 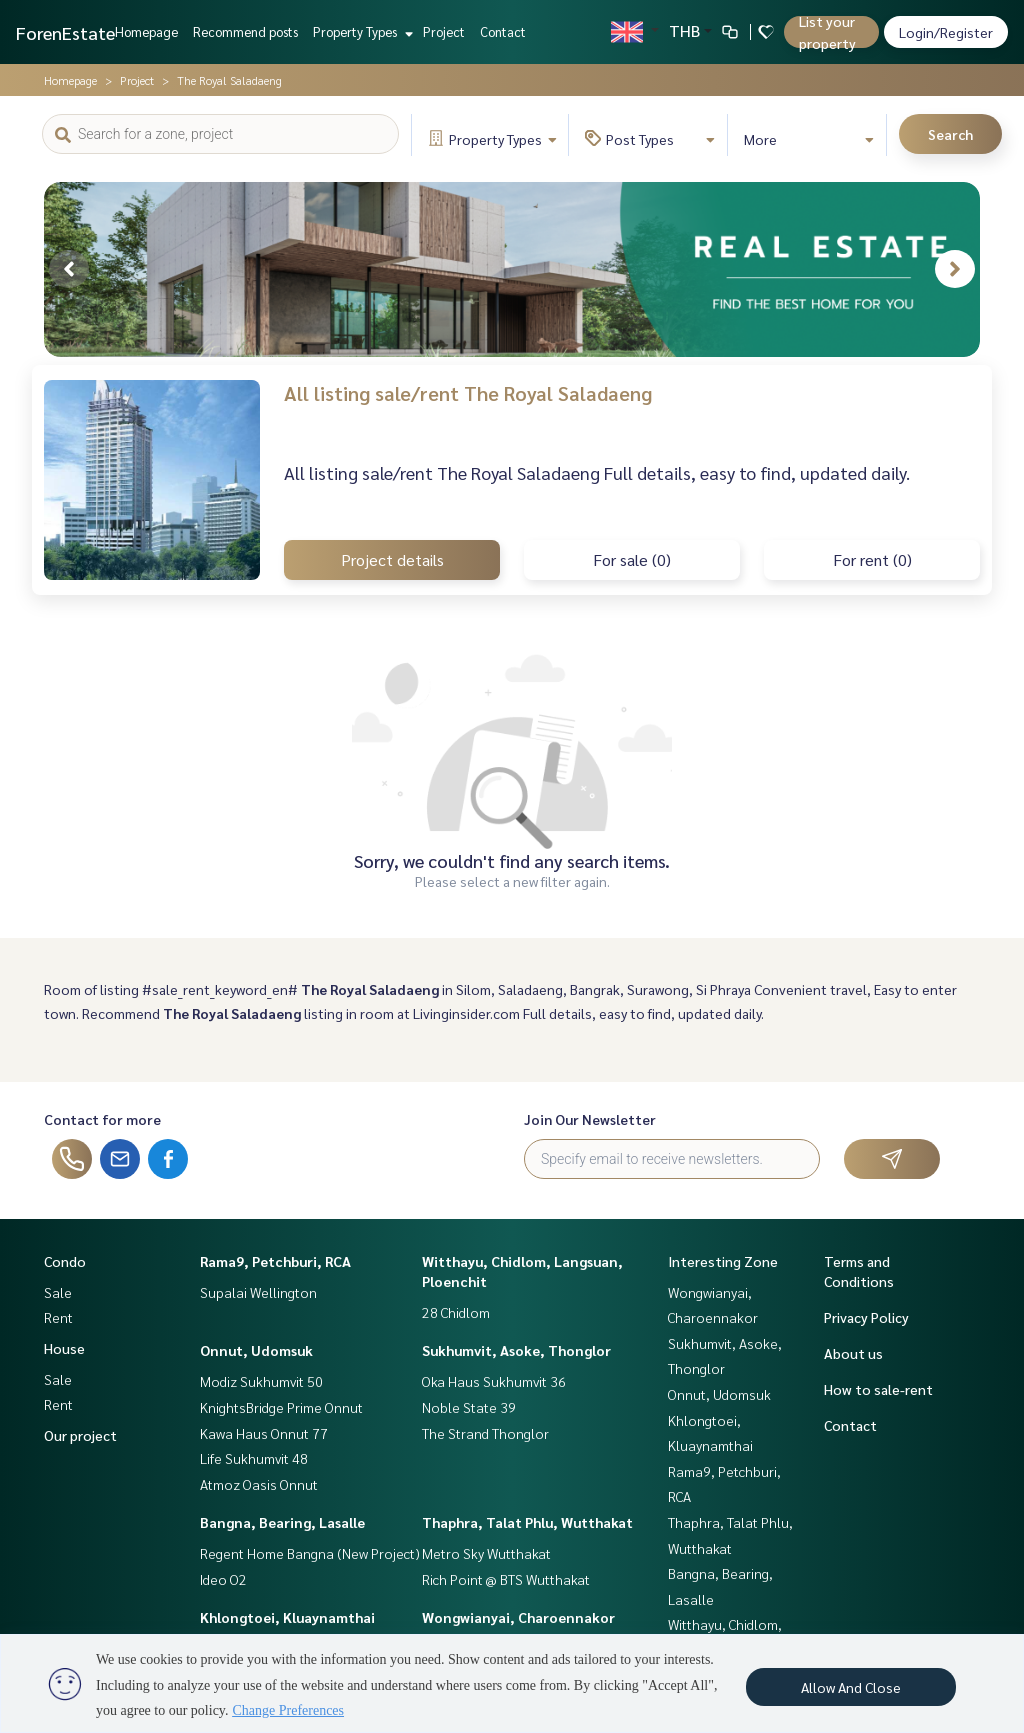 What do you see at coordinates (245, 31) in the screenshot?
I see `Recommend posts` at bounding box center [245, 31].